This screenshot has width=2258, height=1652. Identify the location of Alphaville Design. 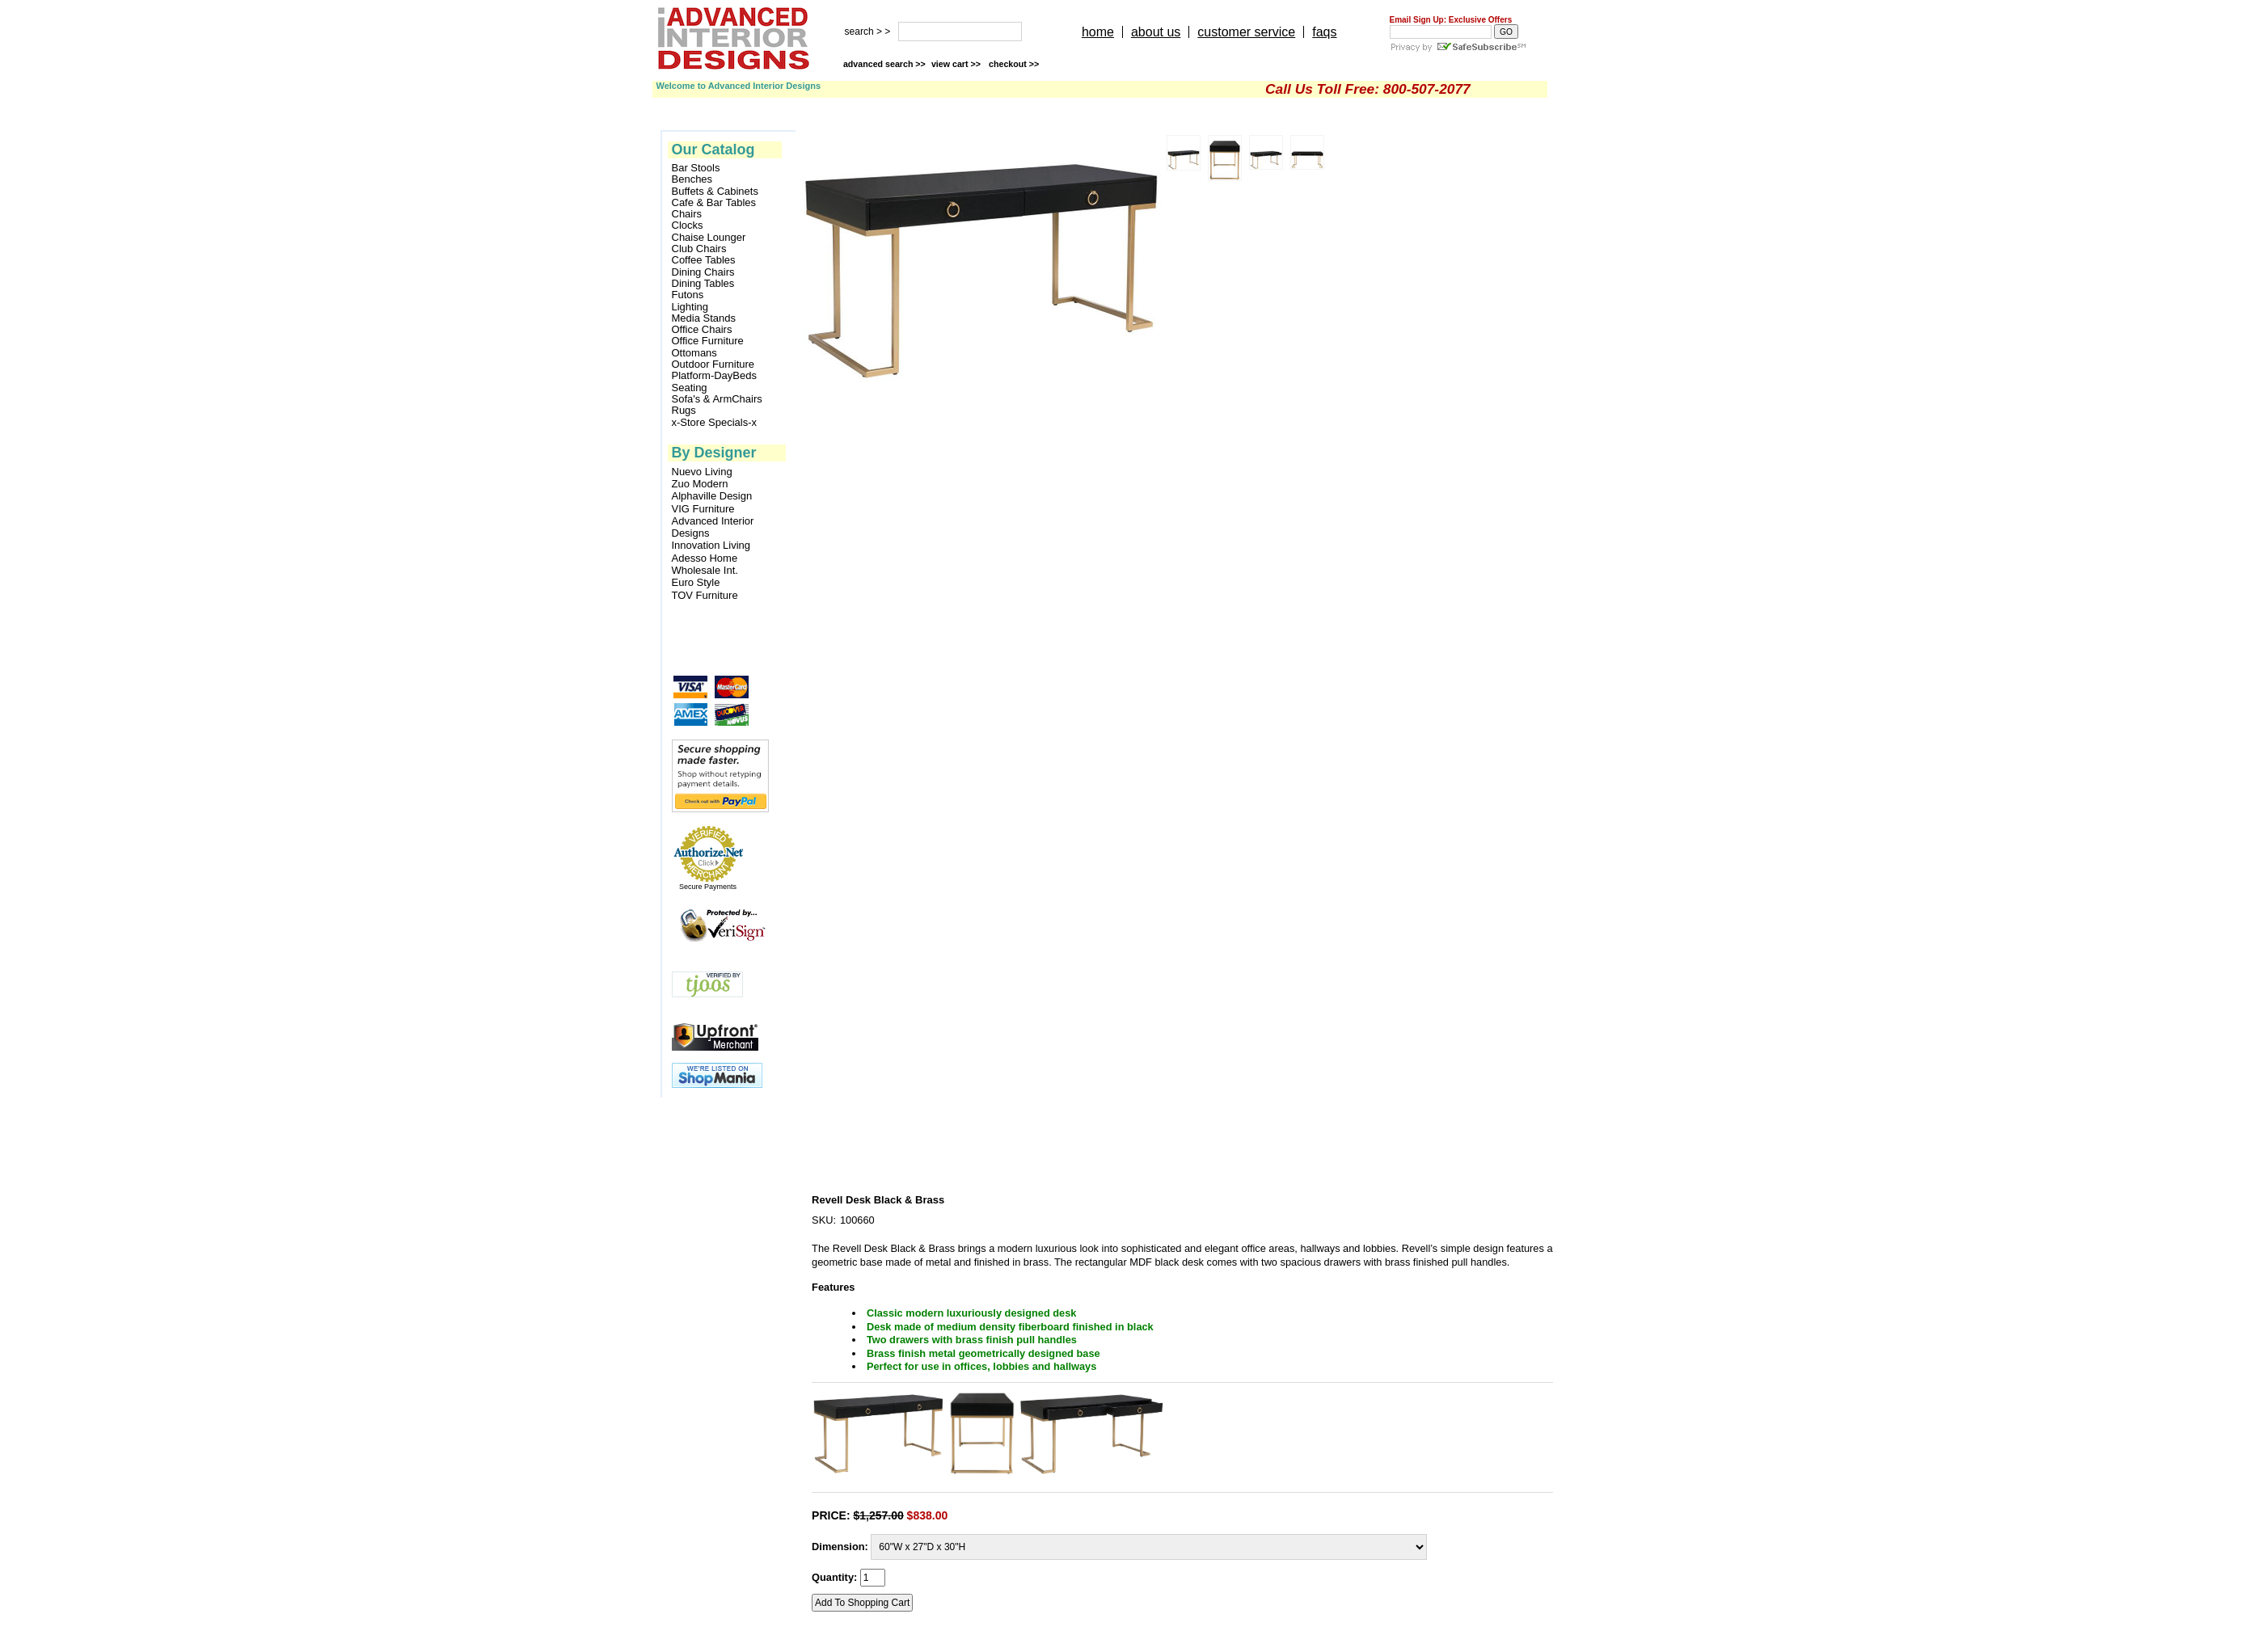
(712, 496).